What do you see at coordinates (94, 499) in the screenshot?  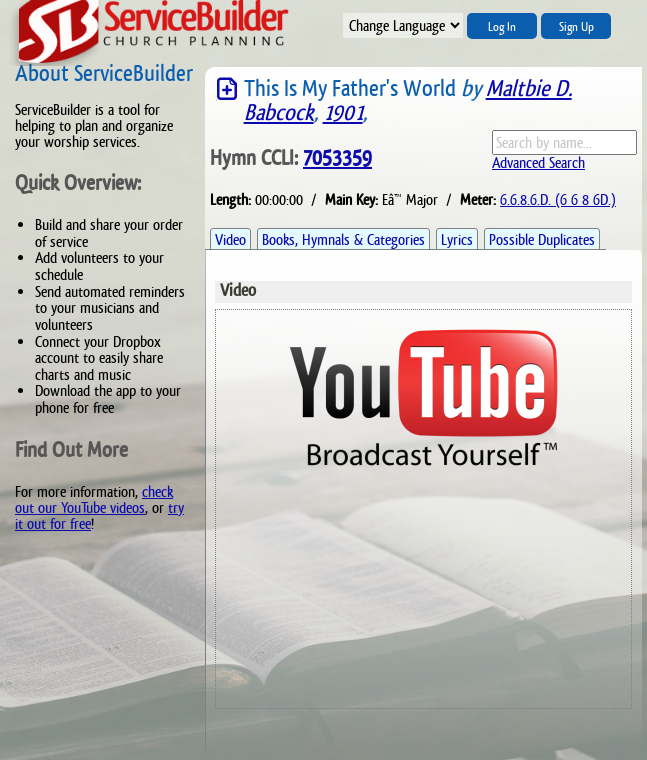 I see `check out our YouTube videos` at bounding box center [94, 499].